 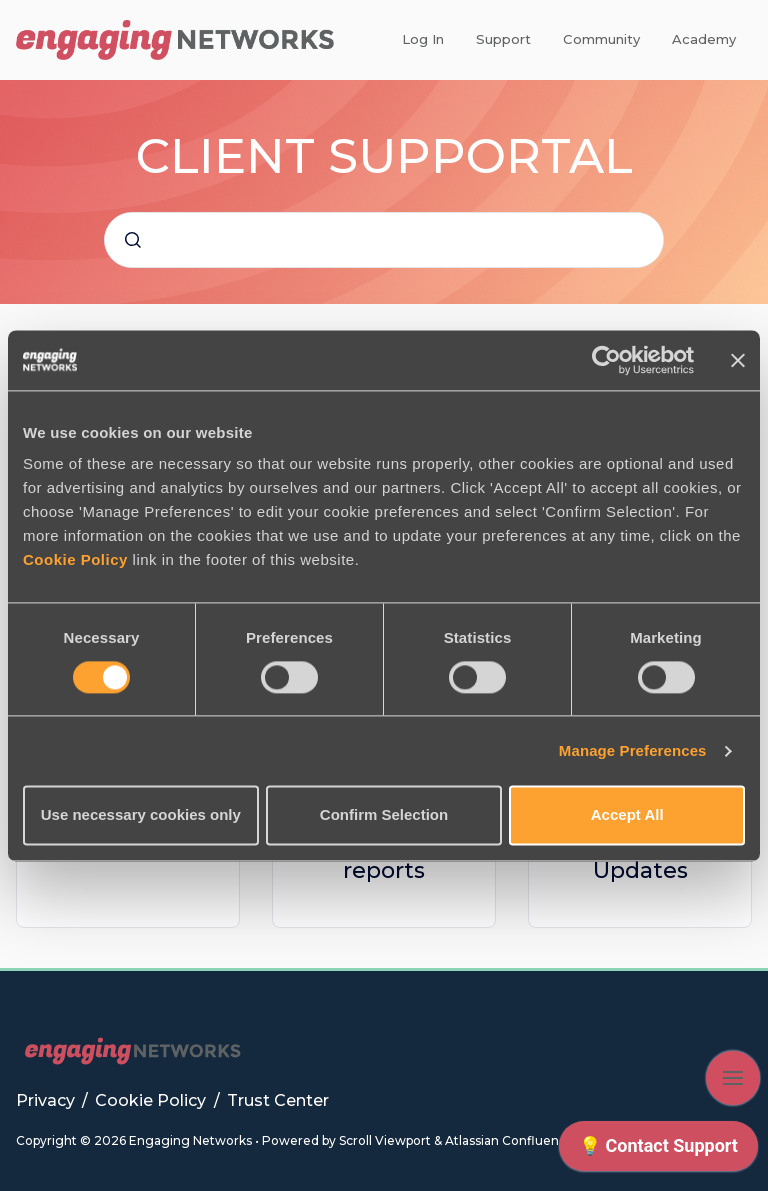 What do you see at coordinates (627, 815) in the screenshot?
I see `Accept All` at bounding box center [627, 815].